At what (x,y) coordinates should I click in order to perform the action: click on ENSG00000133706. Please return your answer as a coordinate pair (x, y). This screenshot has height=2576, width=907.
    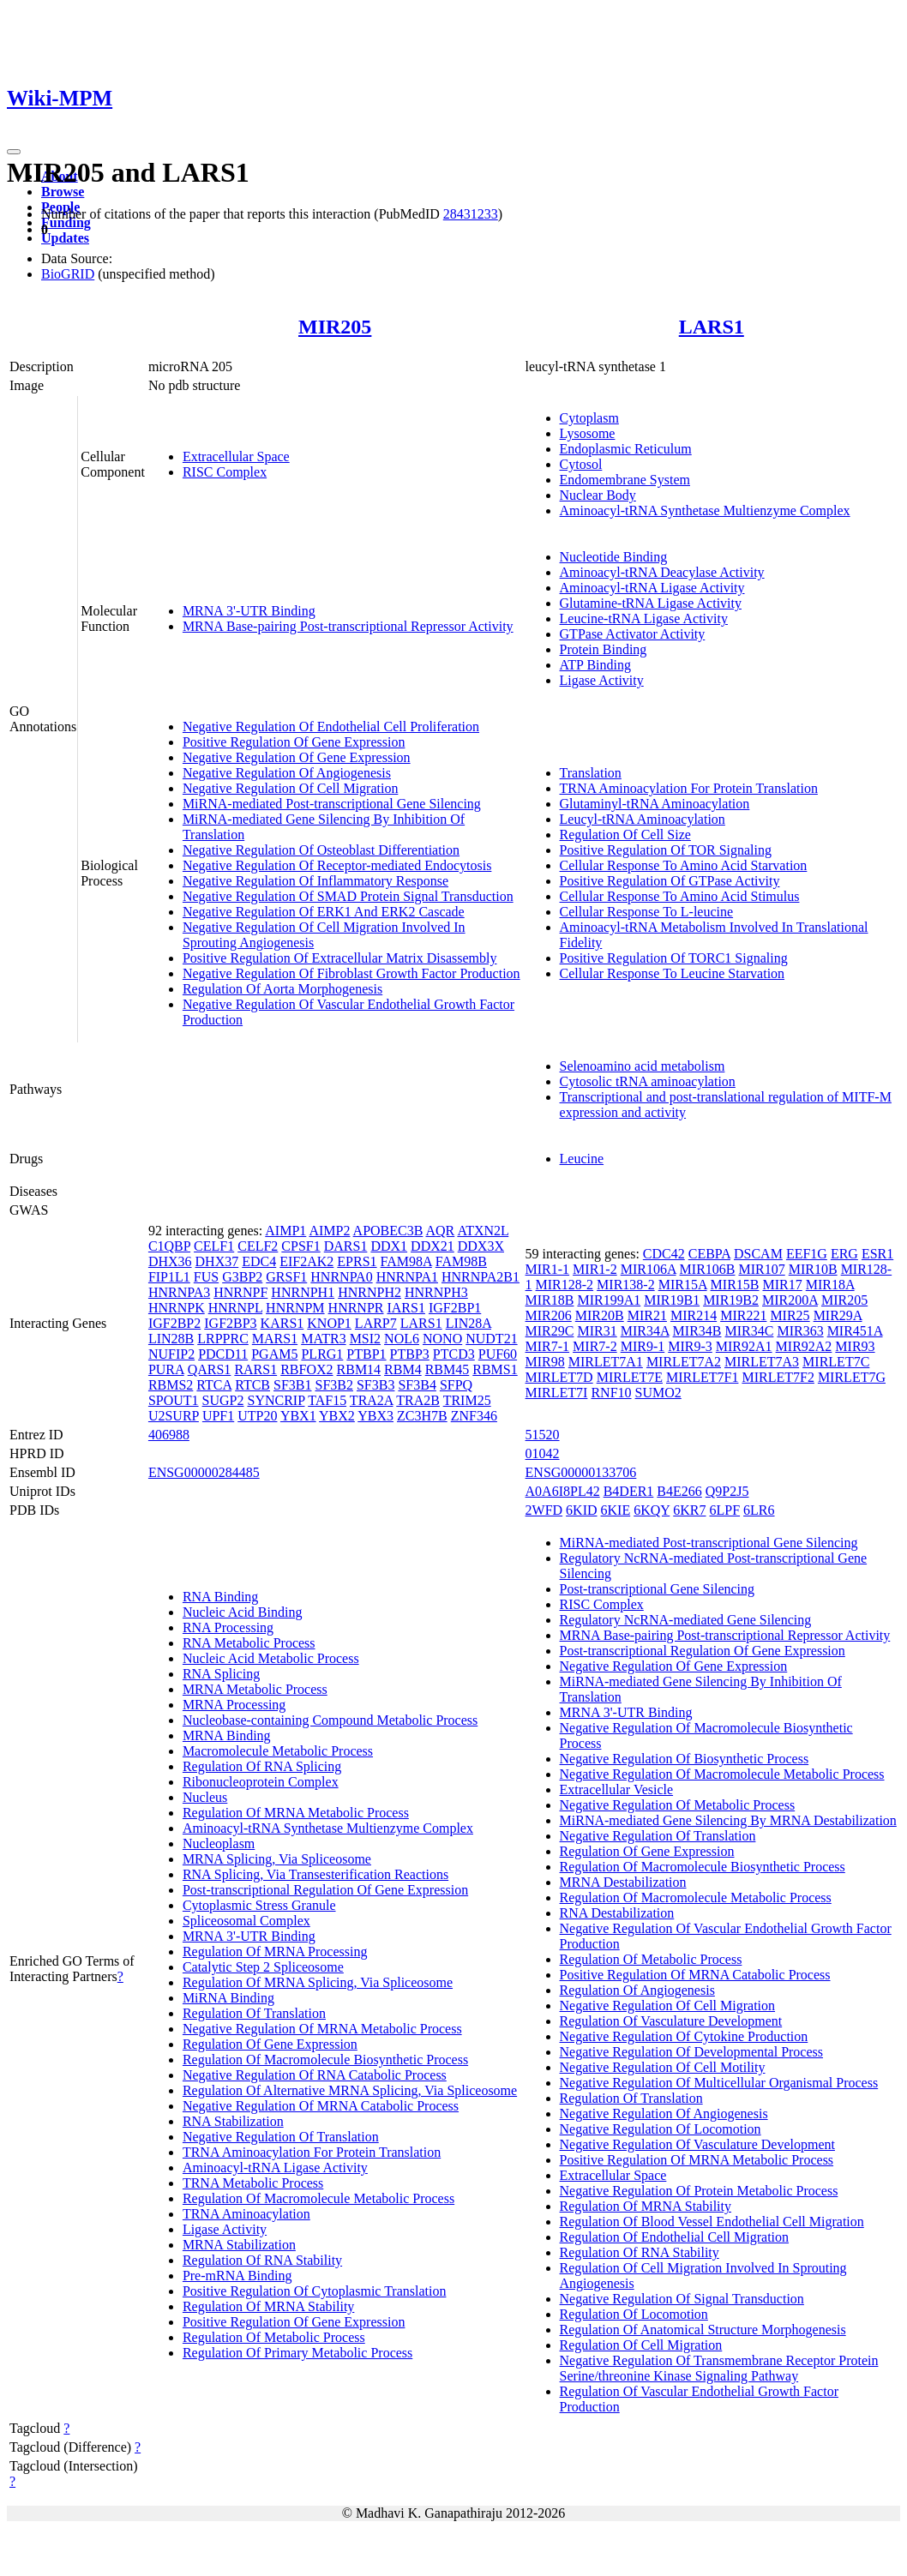
    Looking at the image, I should click on (581, 1472).